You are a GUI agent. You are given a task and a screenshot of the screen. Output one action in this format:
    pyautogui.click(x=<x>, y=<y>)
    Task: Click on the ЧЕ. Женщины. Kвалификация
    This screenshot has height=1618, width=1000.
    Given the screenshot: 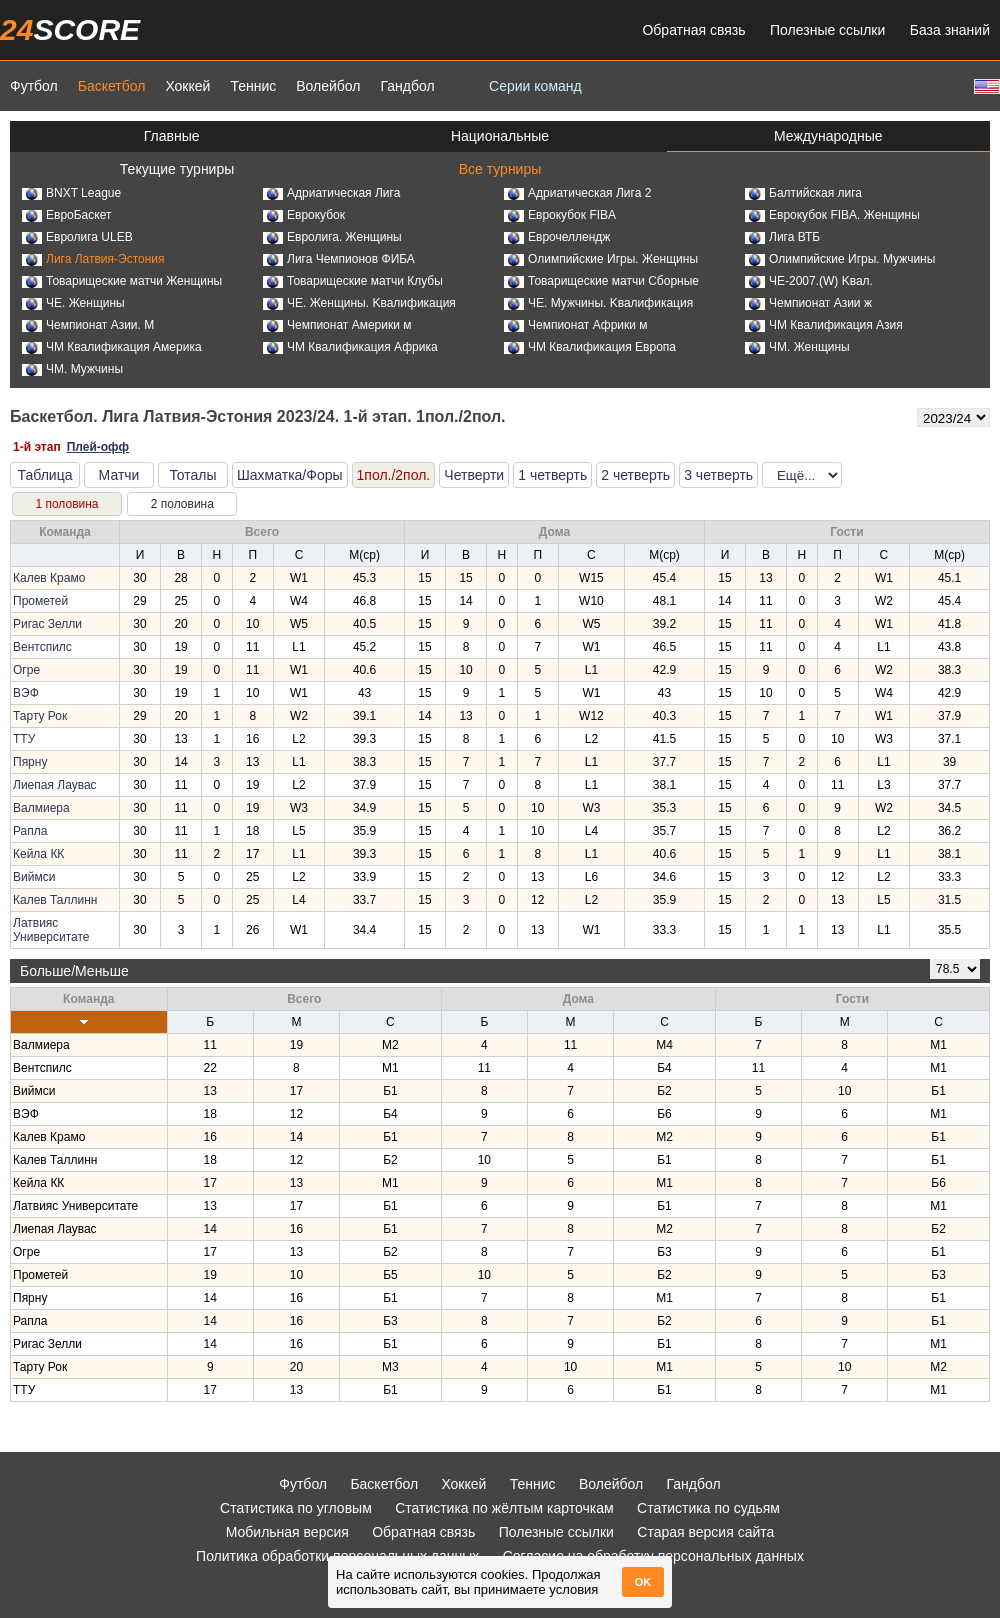 What is the action you would take?
    pyautogui.click(x=359, y=303)
    